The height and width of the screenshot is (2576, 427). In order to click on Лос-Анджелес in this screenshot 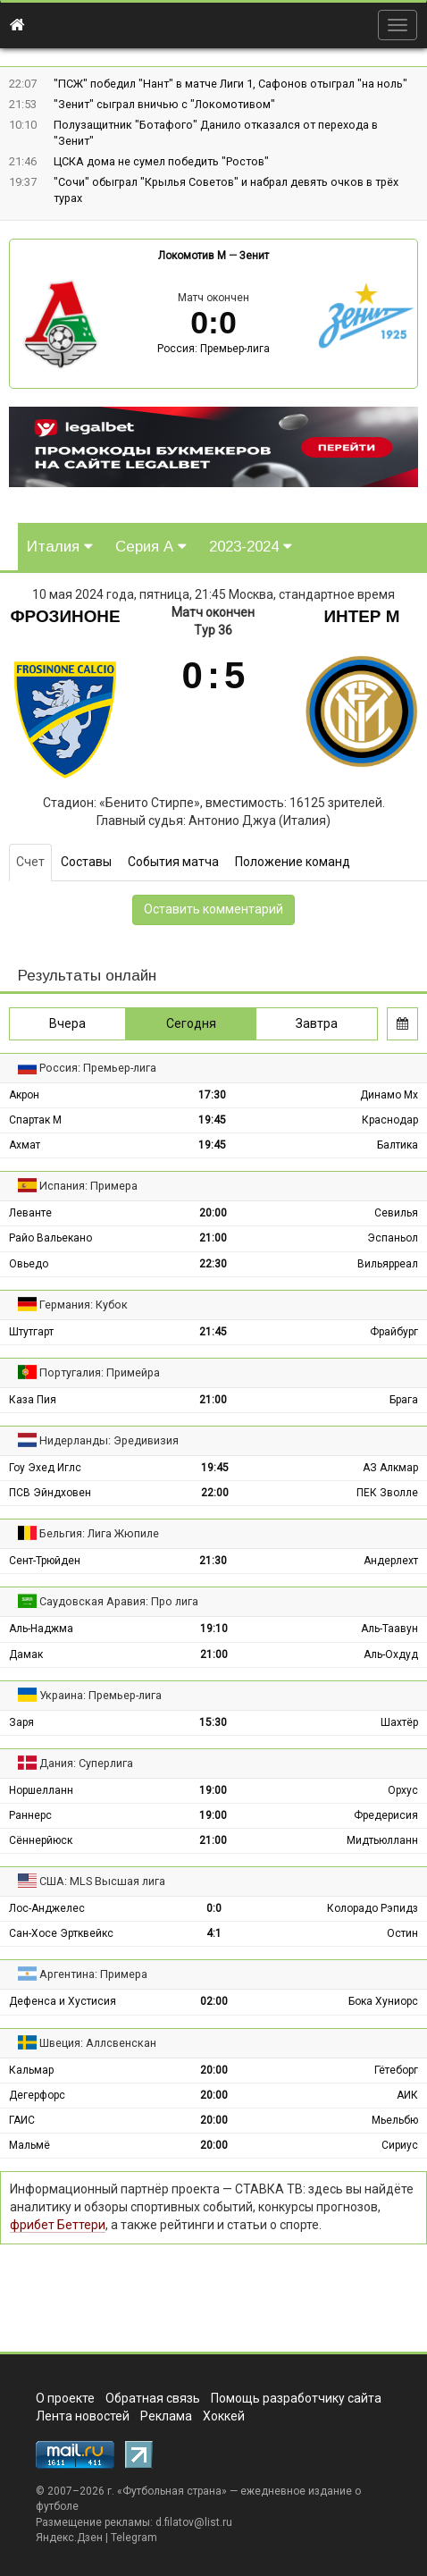, I will do `click(47, 1908)`.